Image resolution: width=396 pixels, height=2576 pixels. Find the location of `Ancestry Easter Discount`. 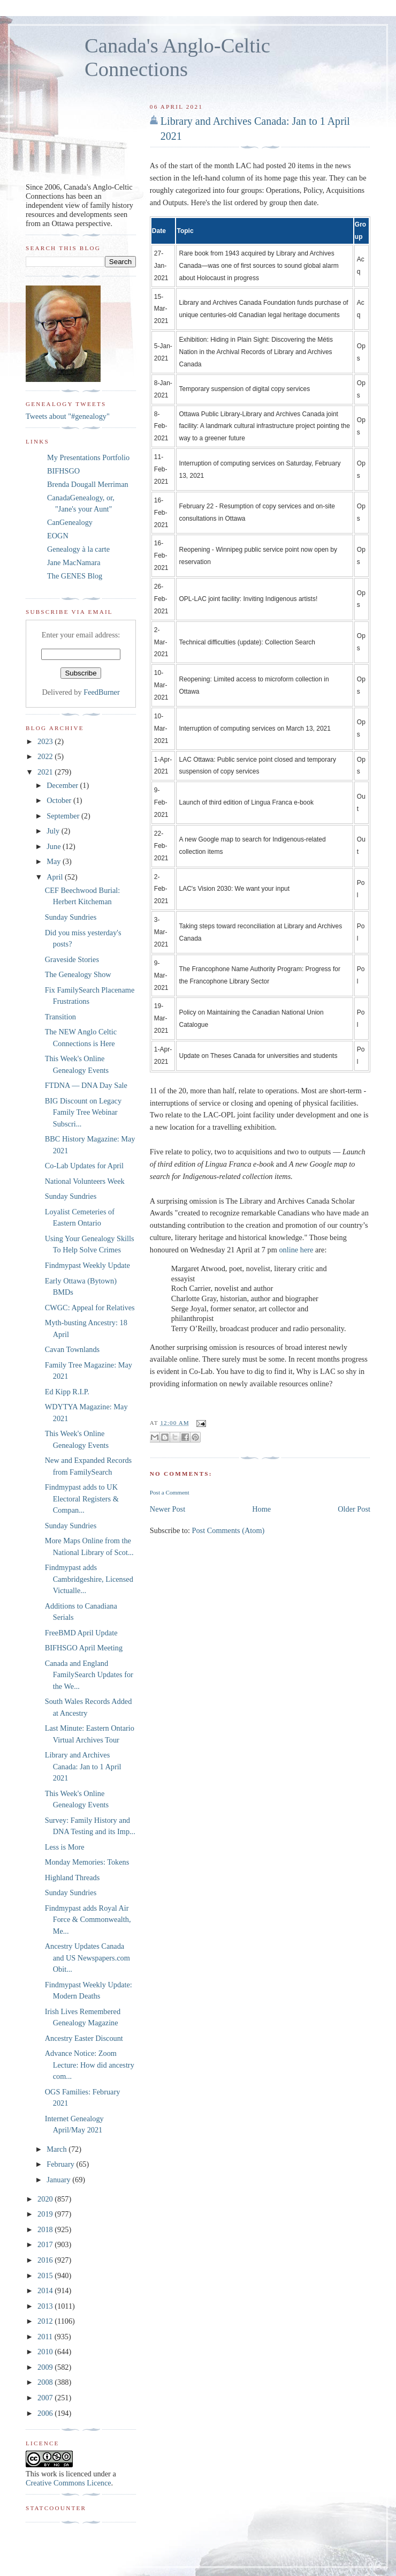

Ancestry Easter Discount is located at coordinates (84, 2038).